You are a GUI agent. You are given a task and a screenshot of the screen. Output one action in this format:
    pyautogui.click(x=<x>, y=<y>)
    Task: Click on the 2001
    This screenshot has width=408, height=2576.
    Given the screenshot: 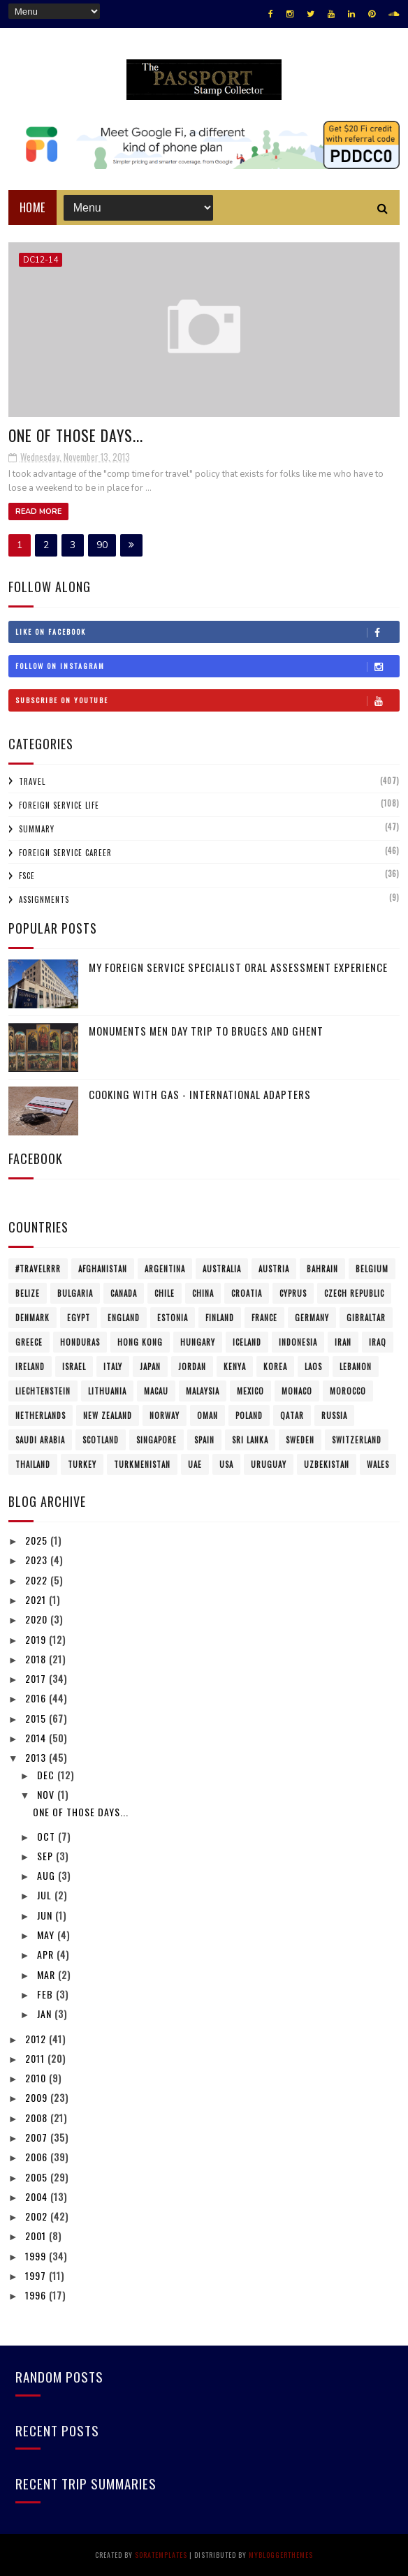 What is the action you would take?
    pyautogui.click(x=37, y=2235)
    